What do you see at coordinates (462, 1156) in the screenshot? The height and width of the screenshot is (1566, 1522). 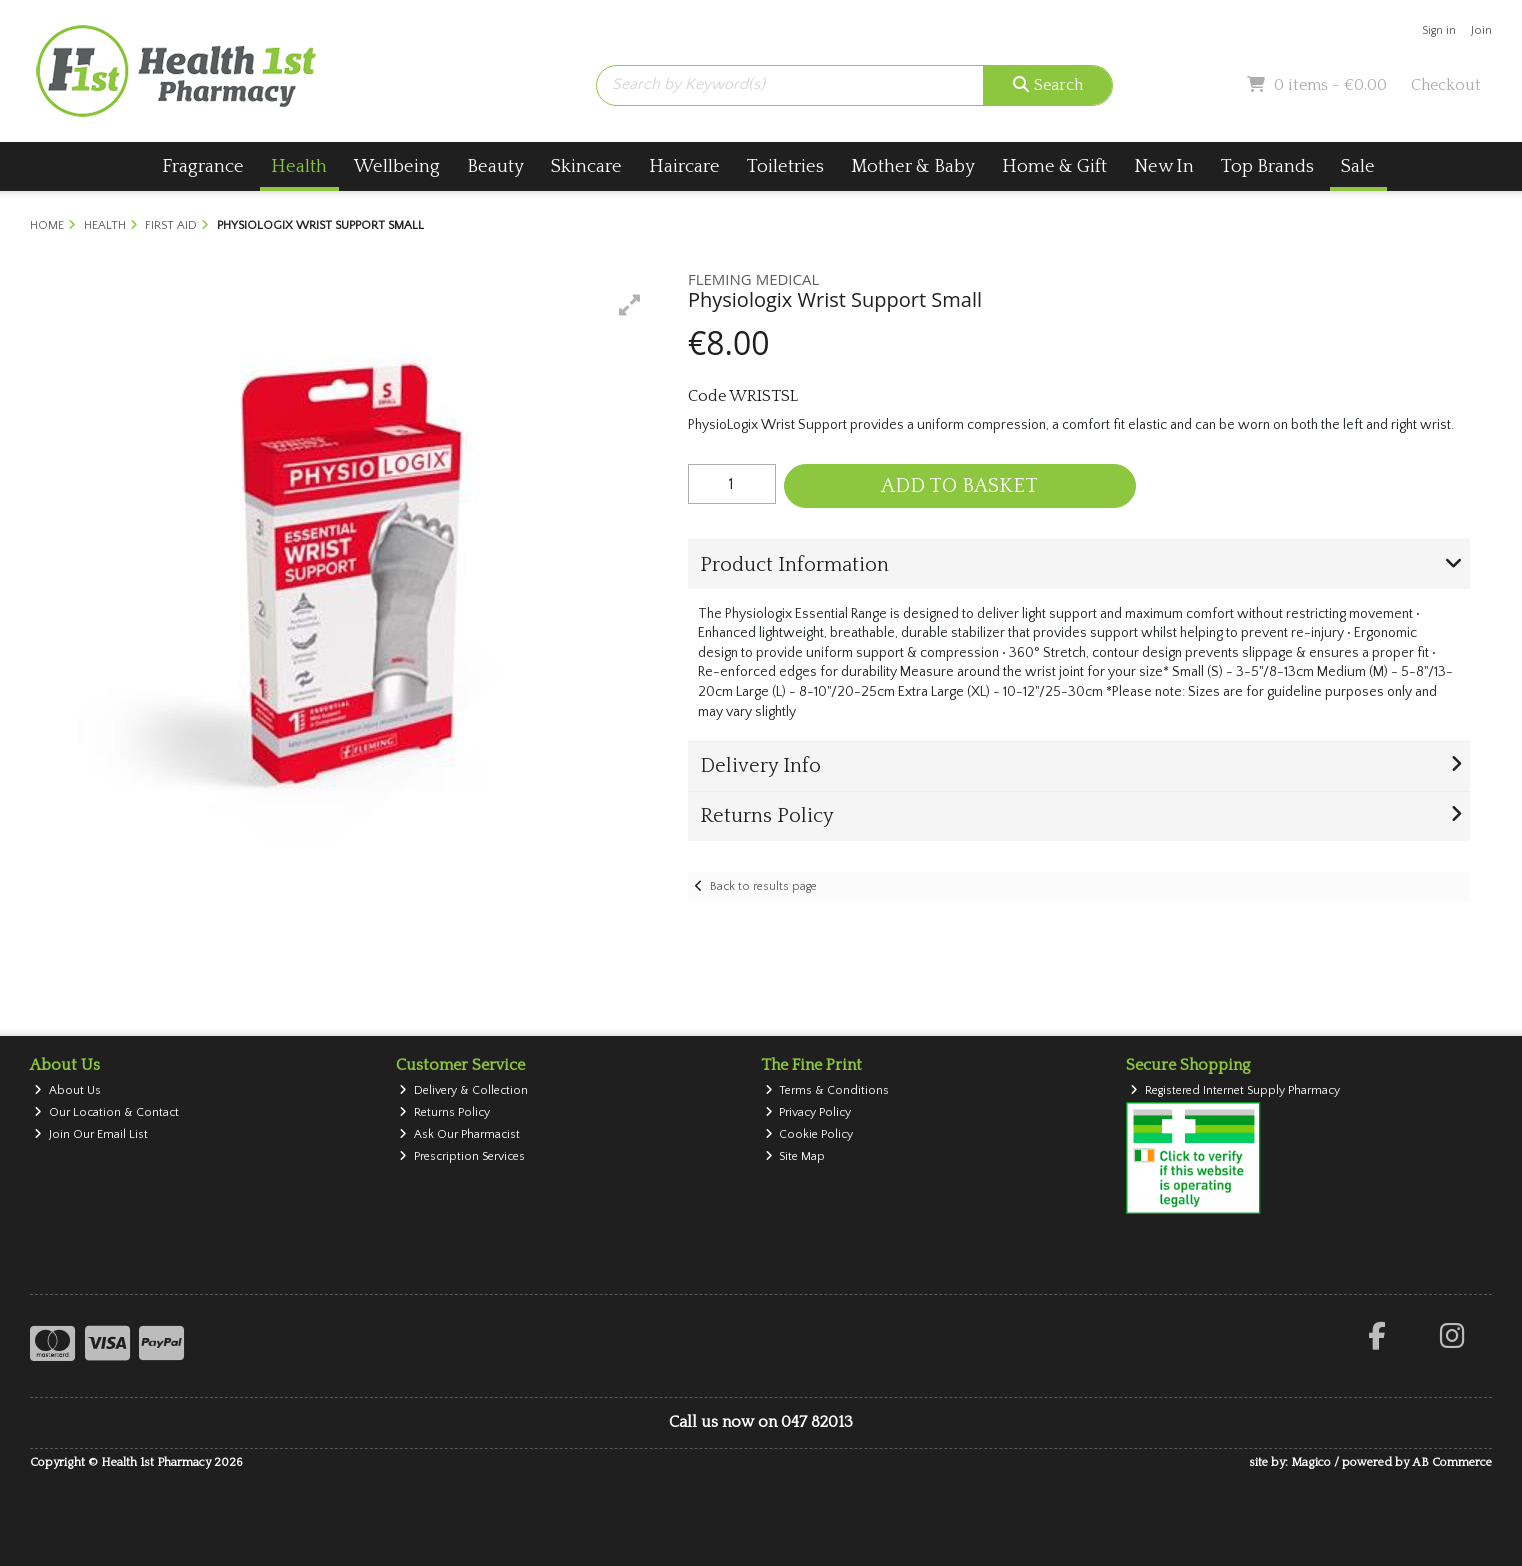 I see `Prescription Services` at bounding box center [462, 1156].